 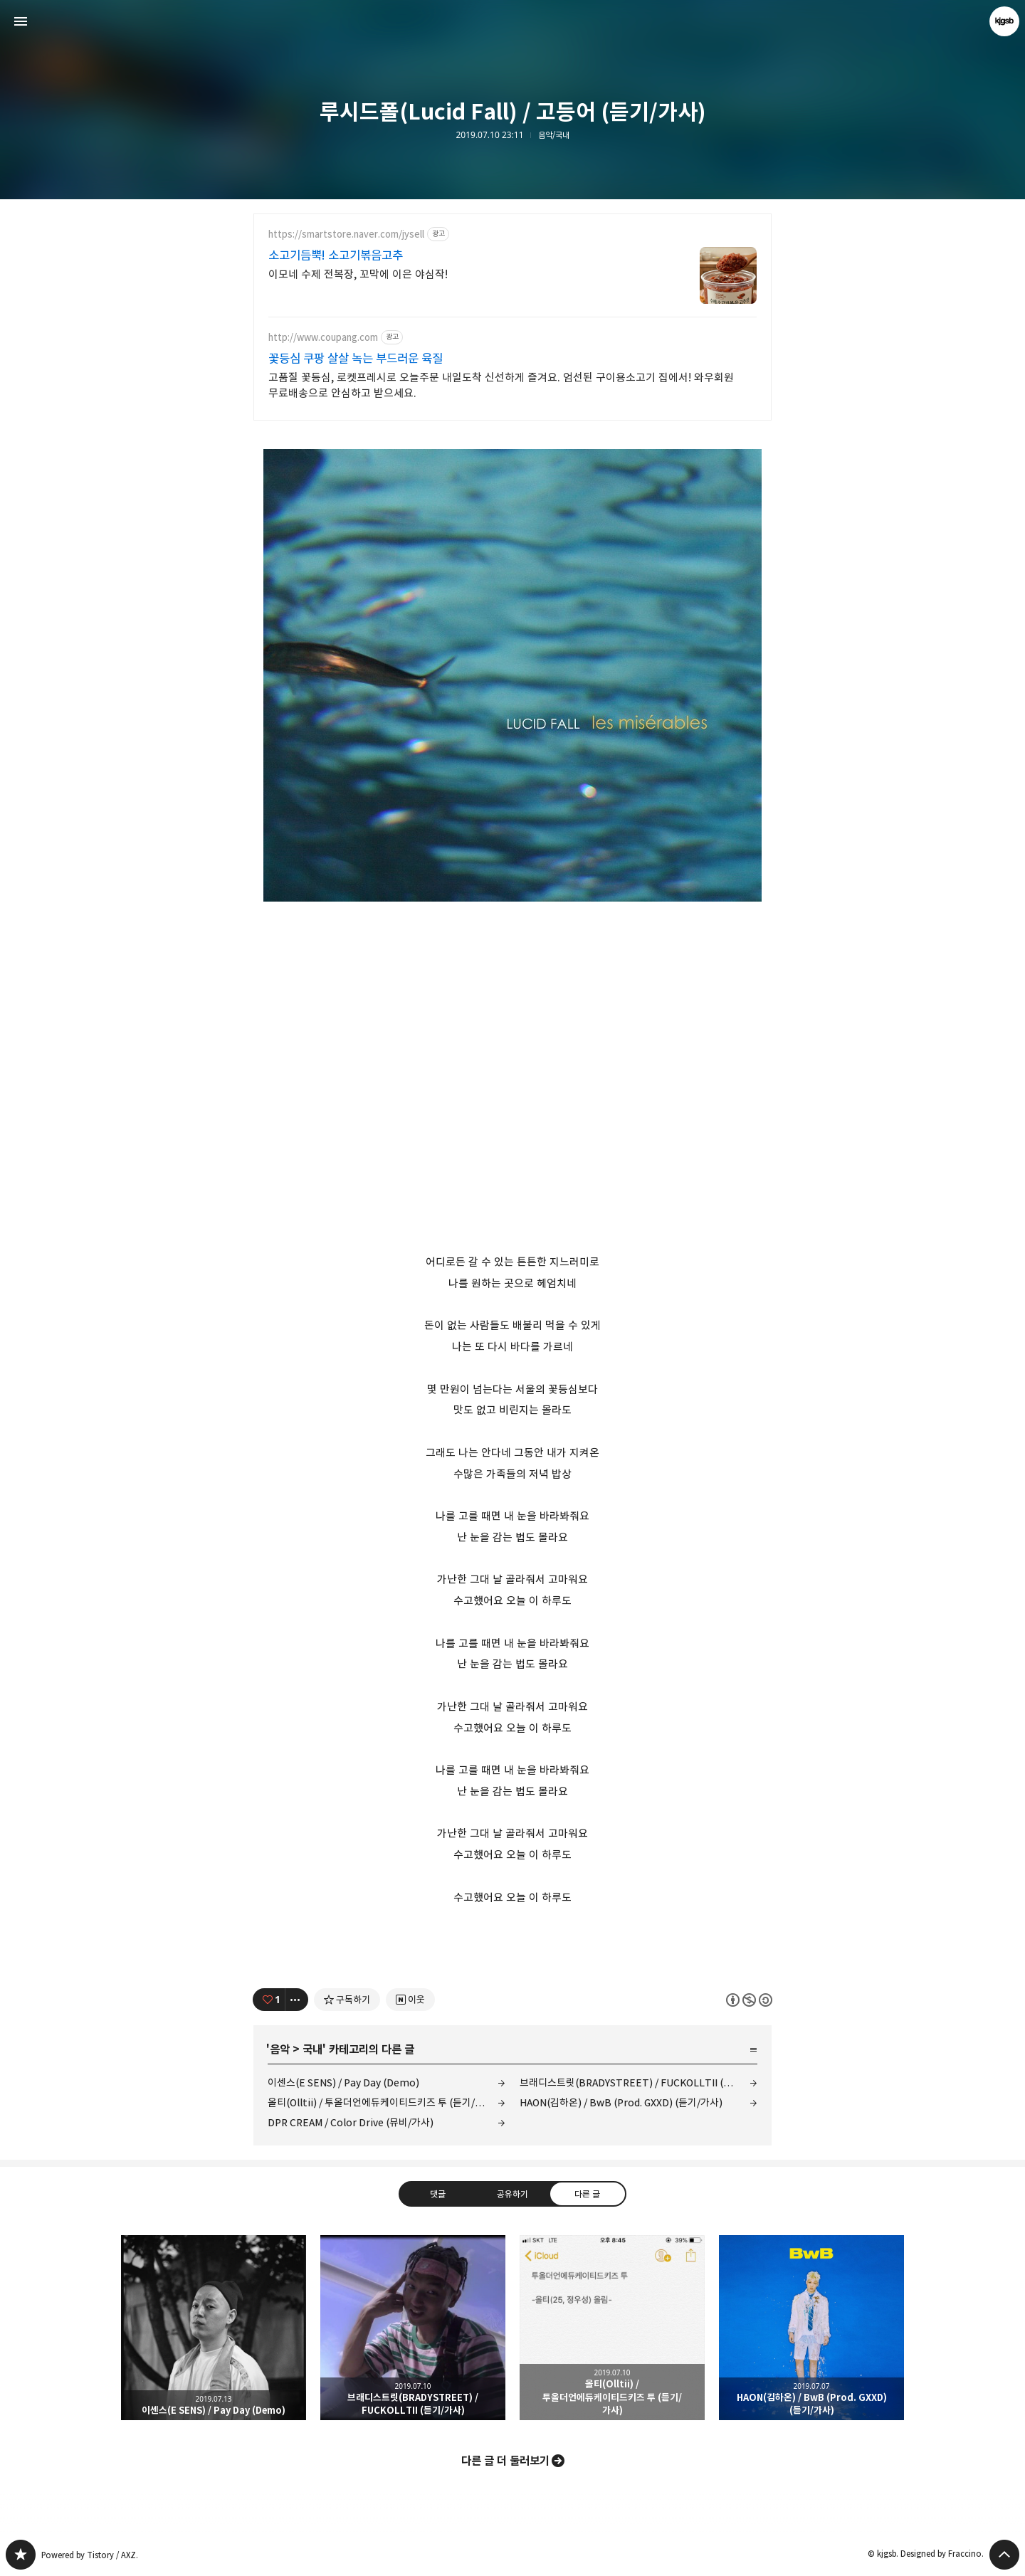 What do you see at coordinates (21, 21) in the screenshot?
I see `사이드바 열기` at bounding box center [21, 21].